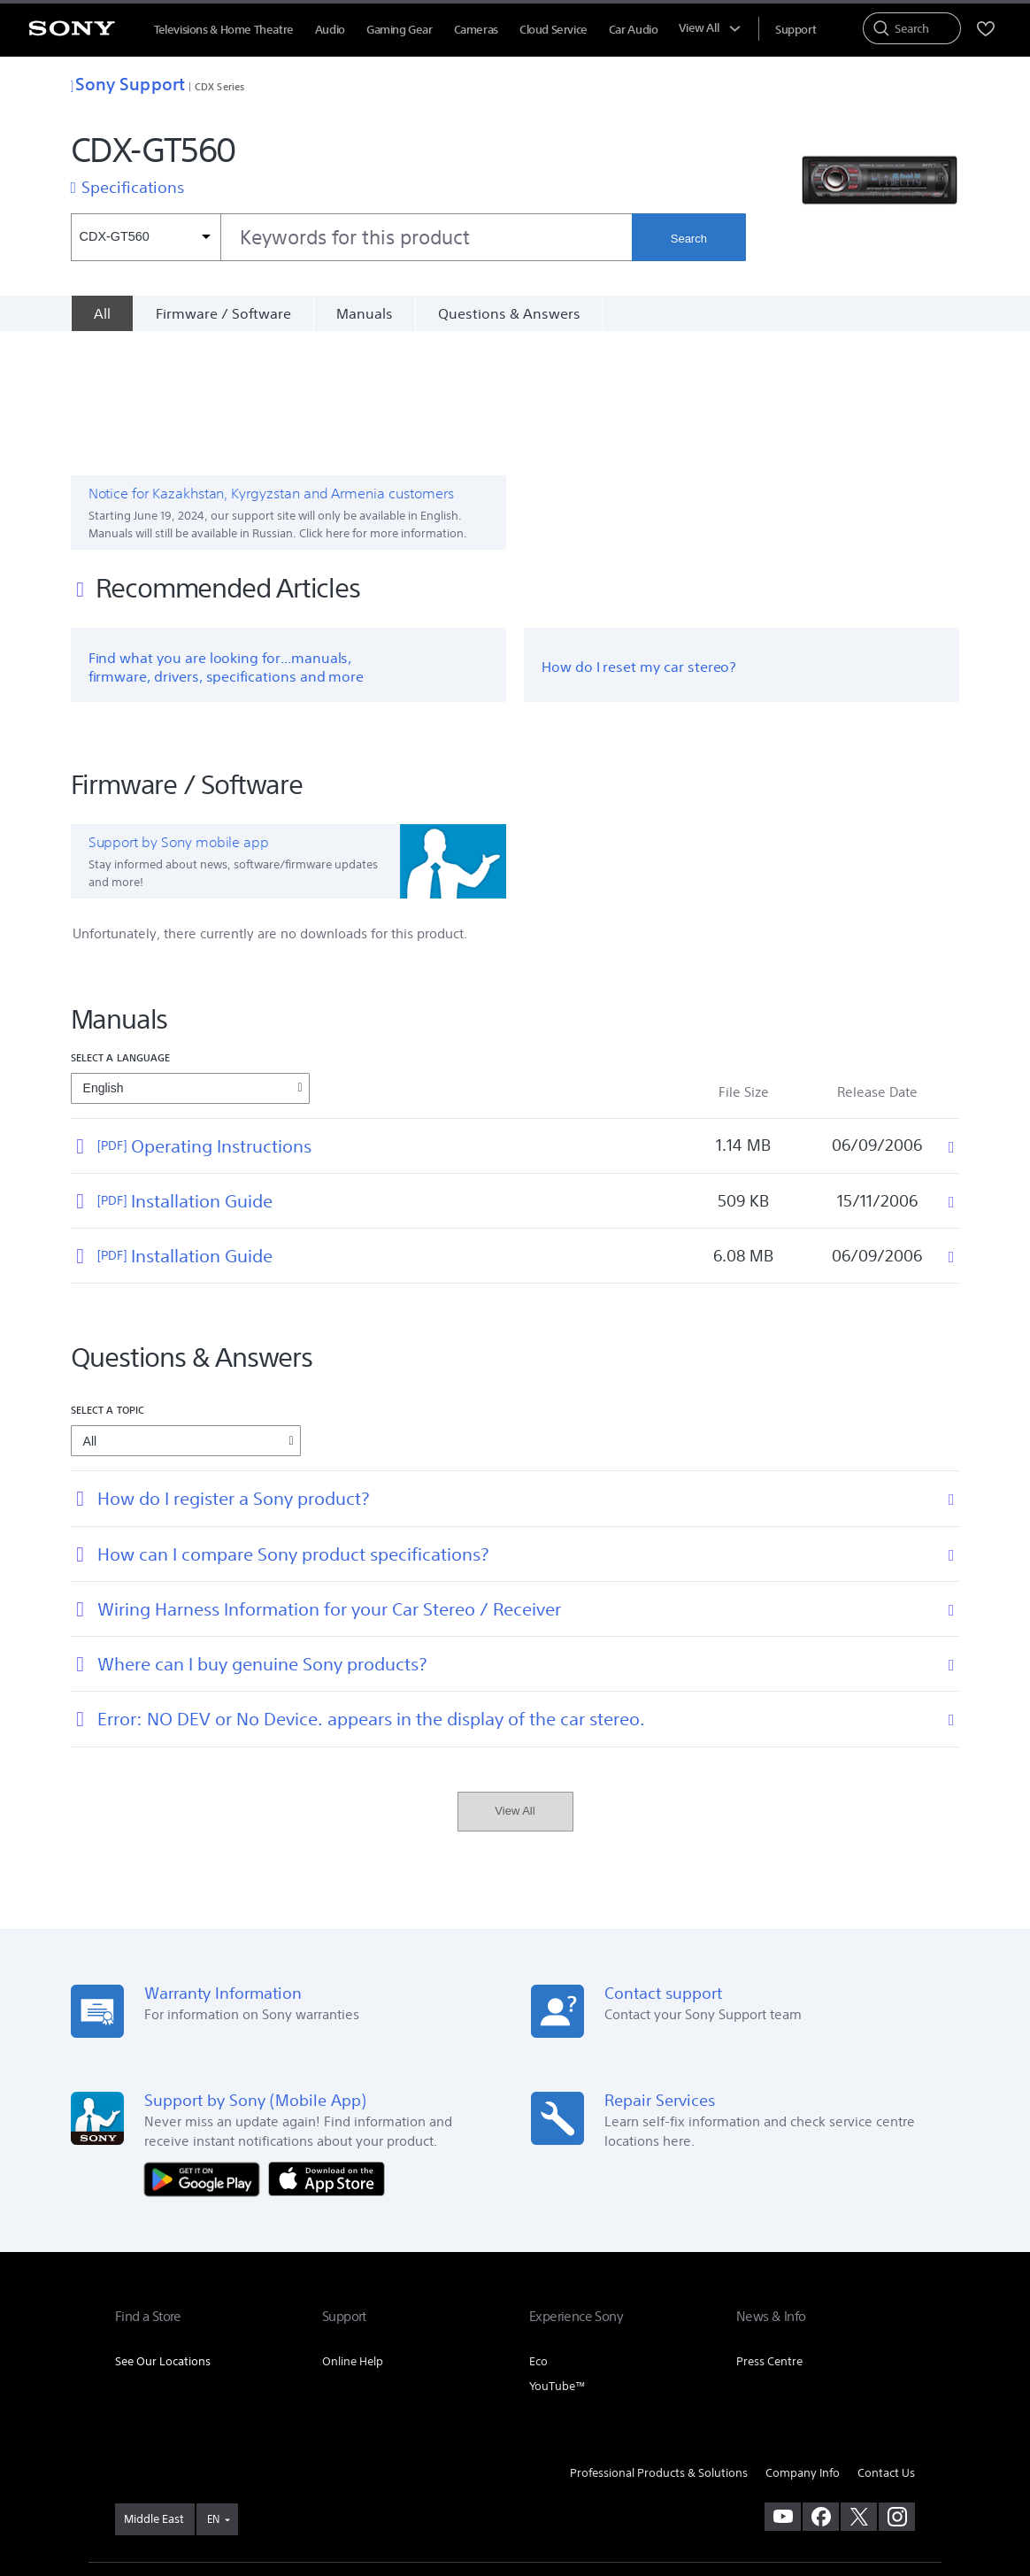  I want to click on Eco [link], so click(538, 2239).